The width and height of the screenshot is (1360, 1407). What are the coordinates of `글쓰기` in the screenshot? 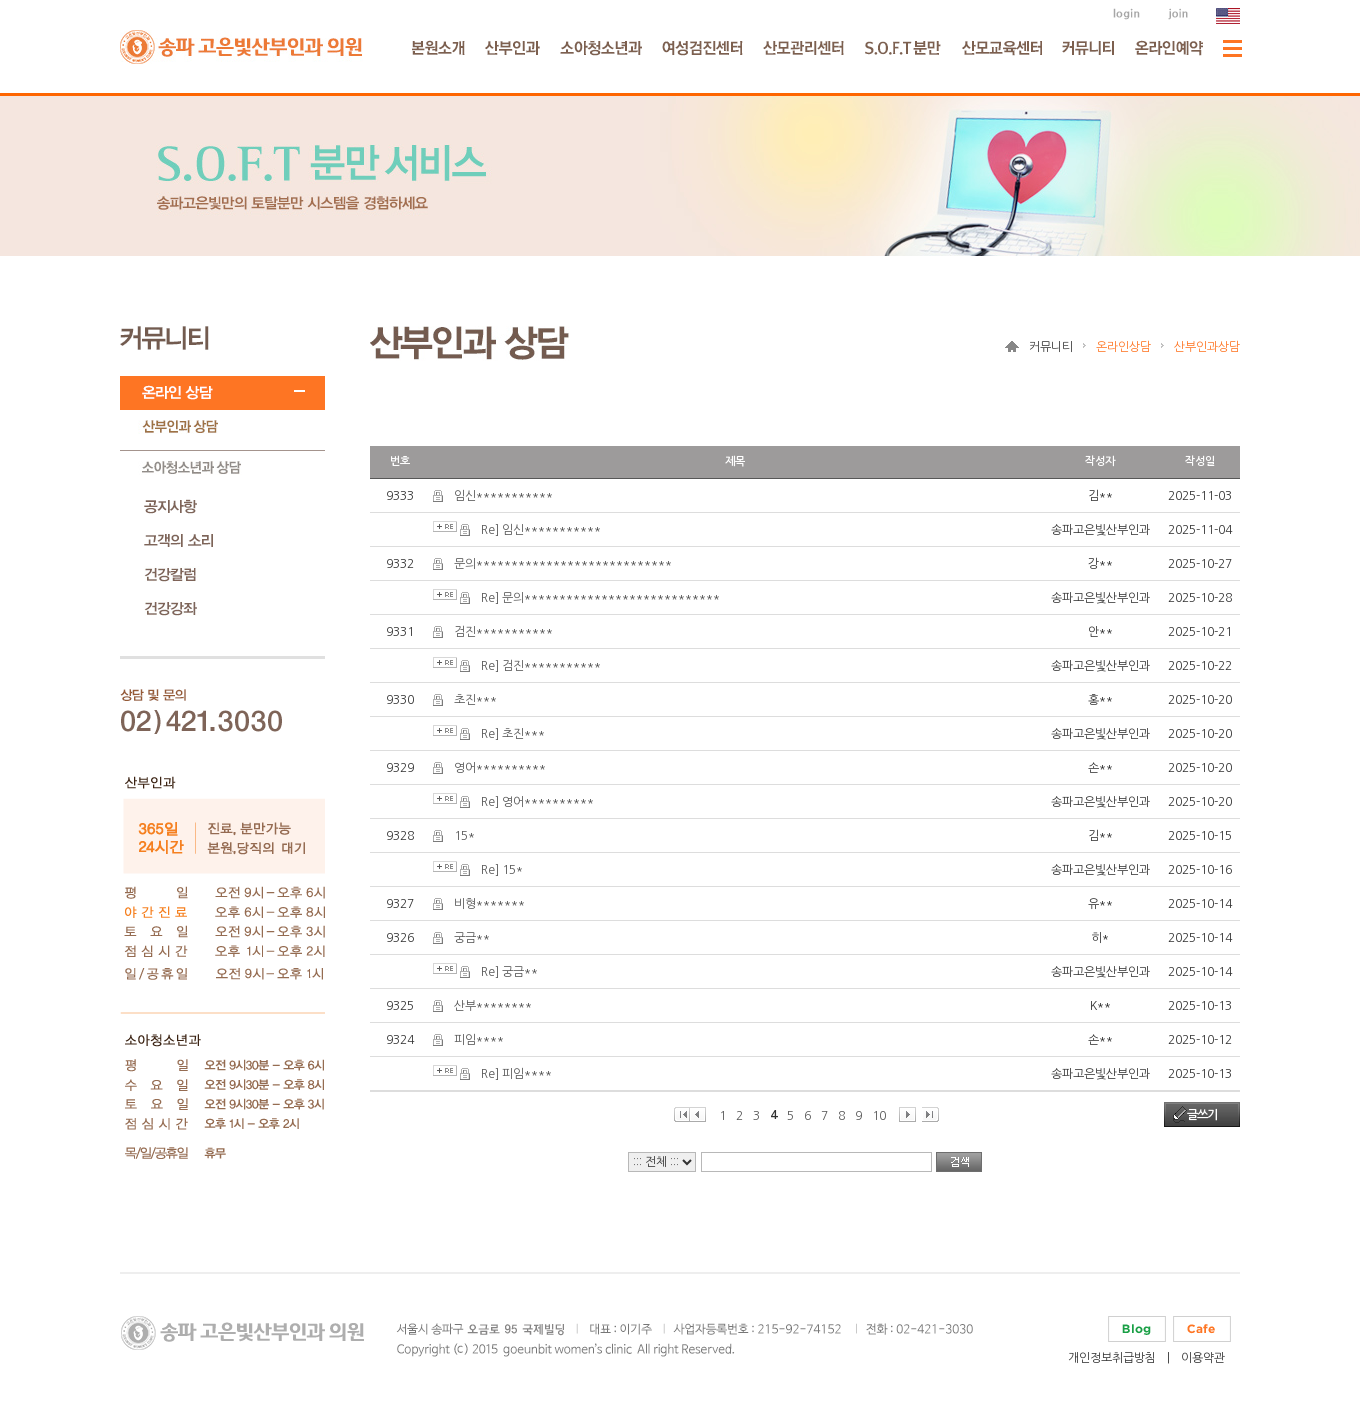 It's located at (1202, 1115).